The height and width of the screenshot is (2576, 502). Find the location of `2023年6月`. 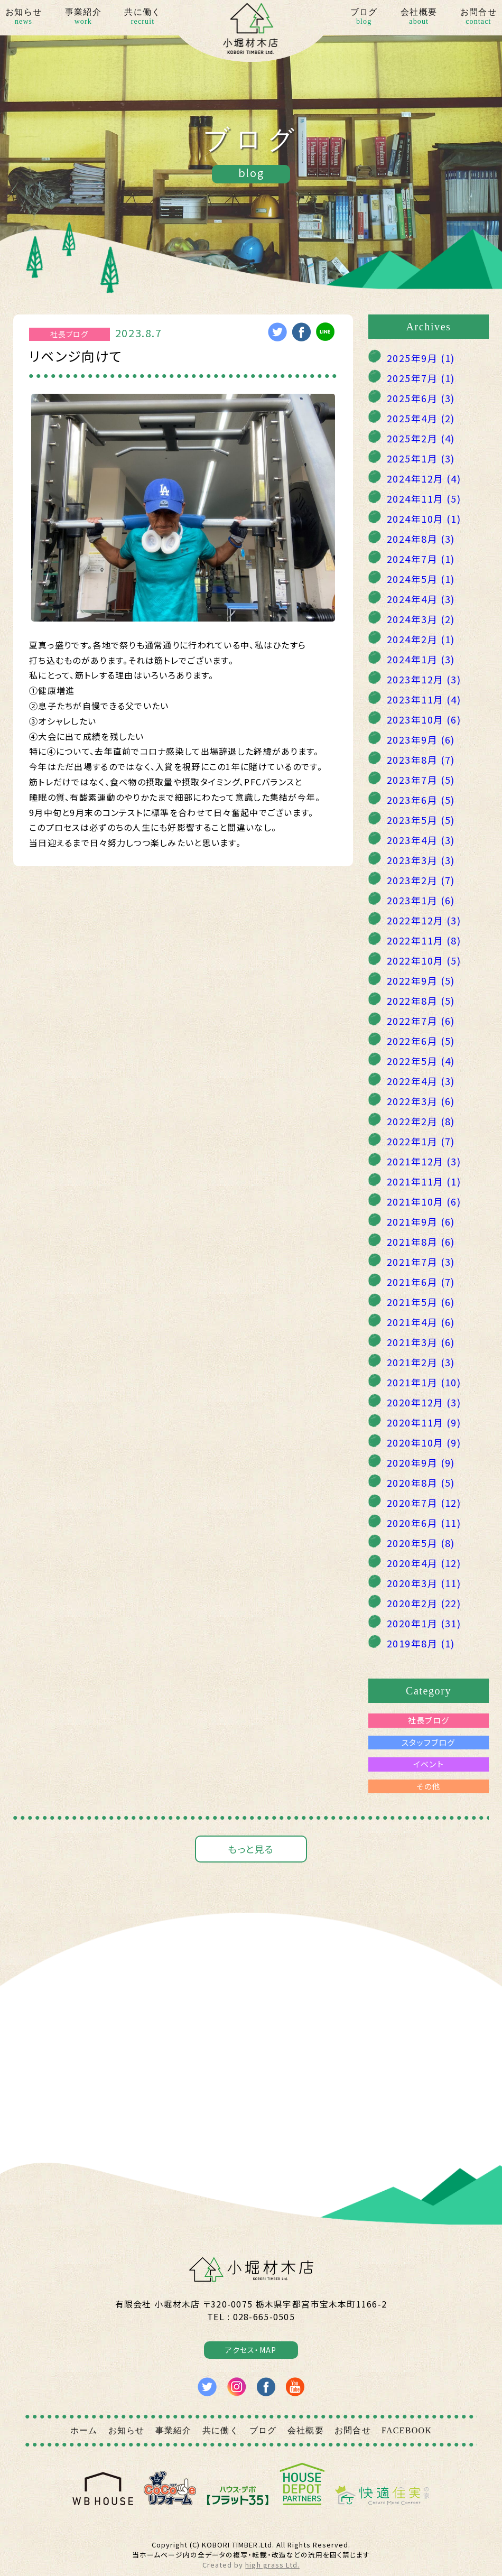

2023年6月 is located at coordinates (421, 800).